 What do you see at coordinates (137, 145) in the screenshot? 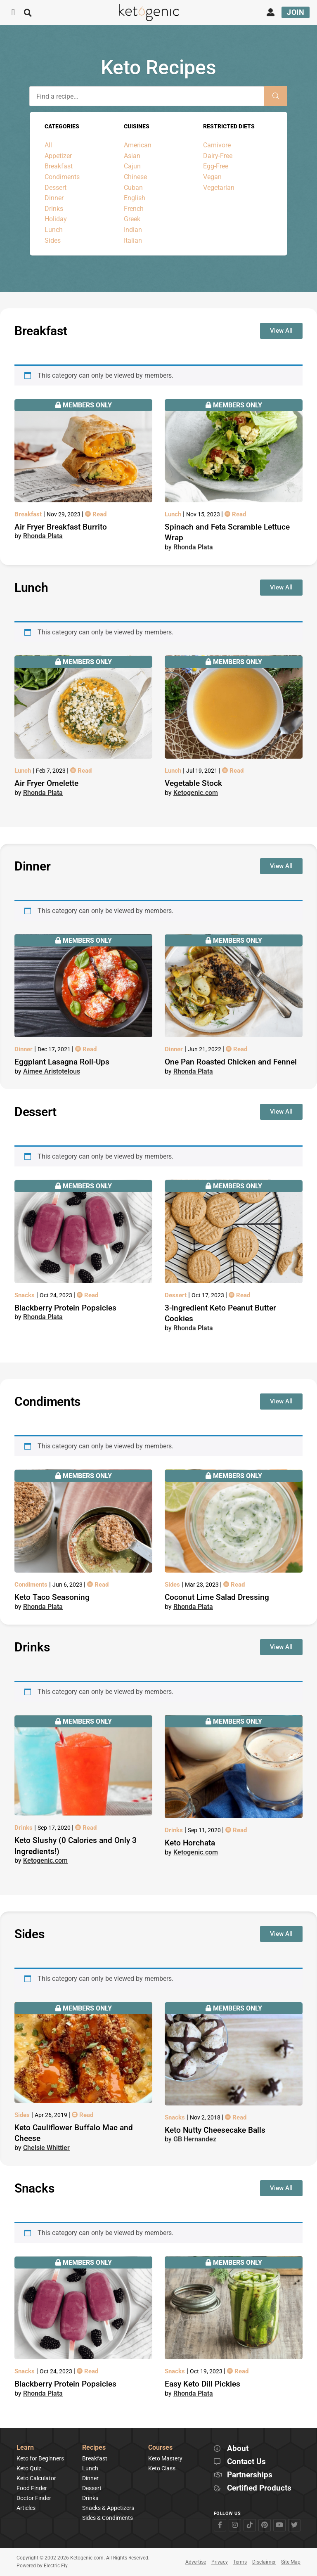
I see `American` at bounding box center [137, 145].